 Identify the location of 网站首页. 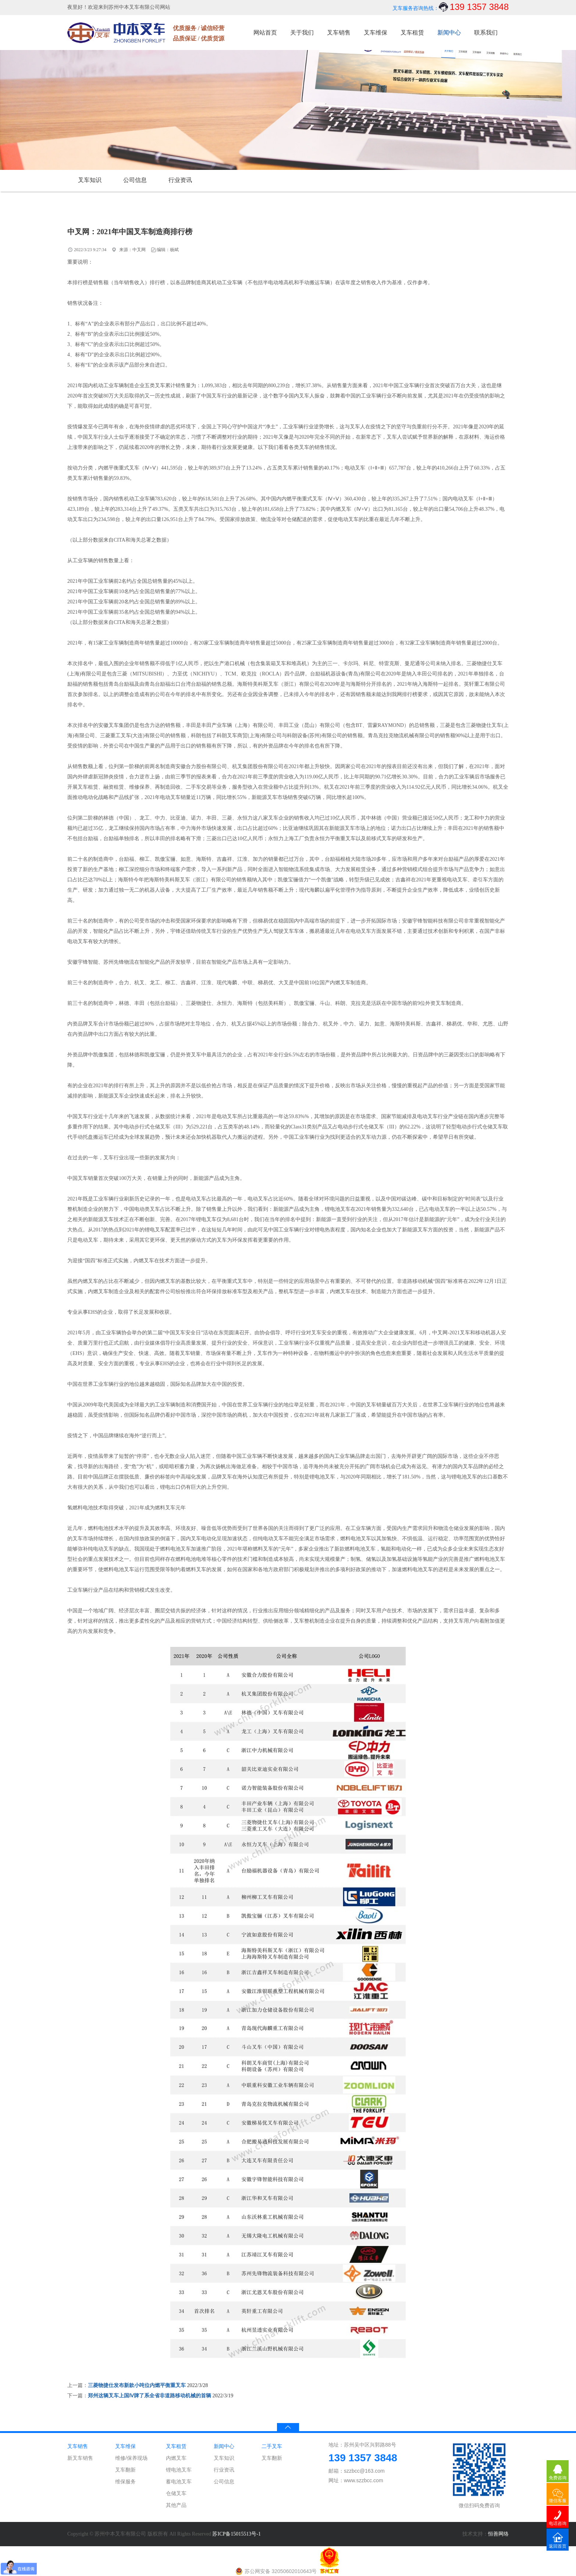
(265, 32).